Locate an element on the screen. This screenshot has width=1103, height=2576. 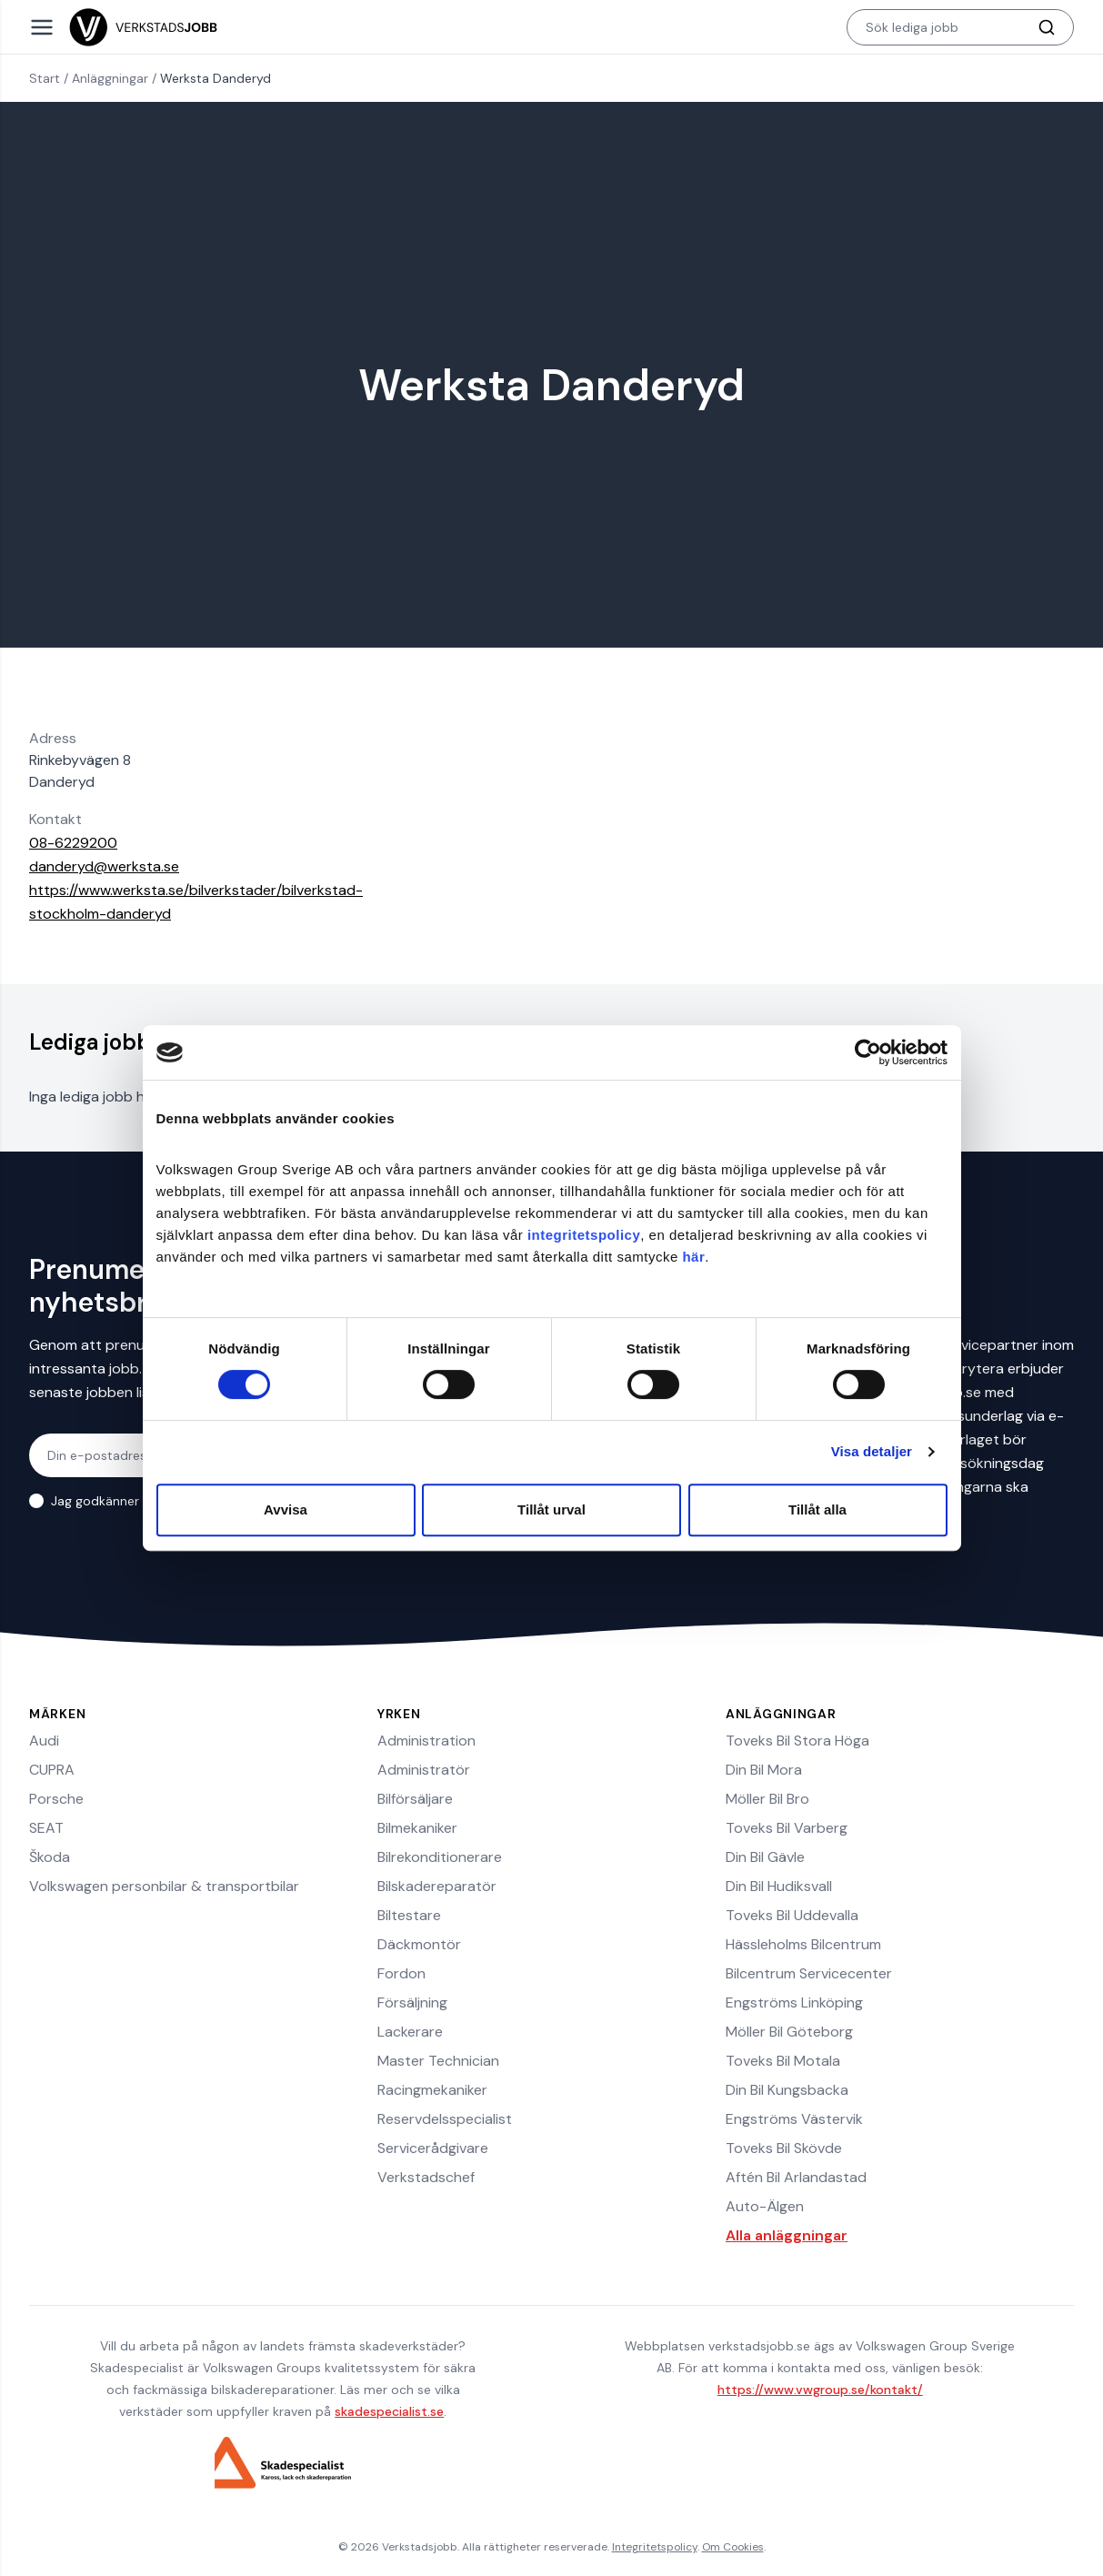
Aftén Bil Arlandastad is located at coordinates (796, 2177).